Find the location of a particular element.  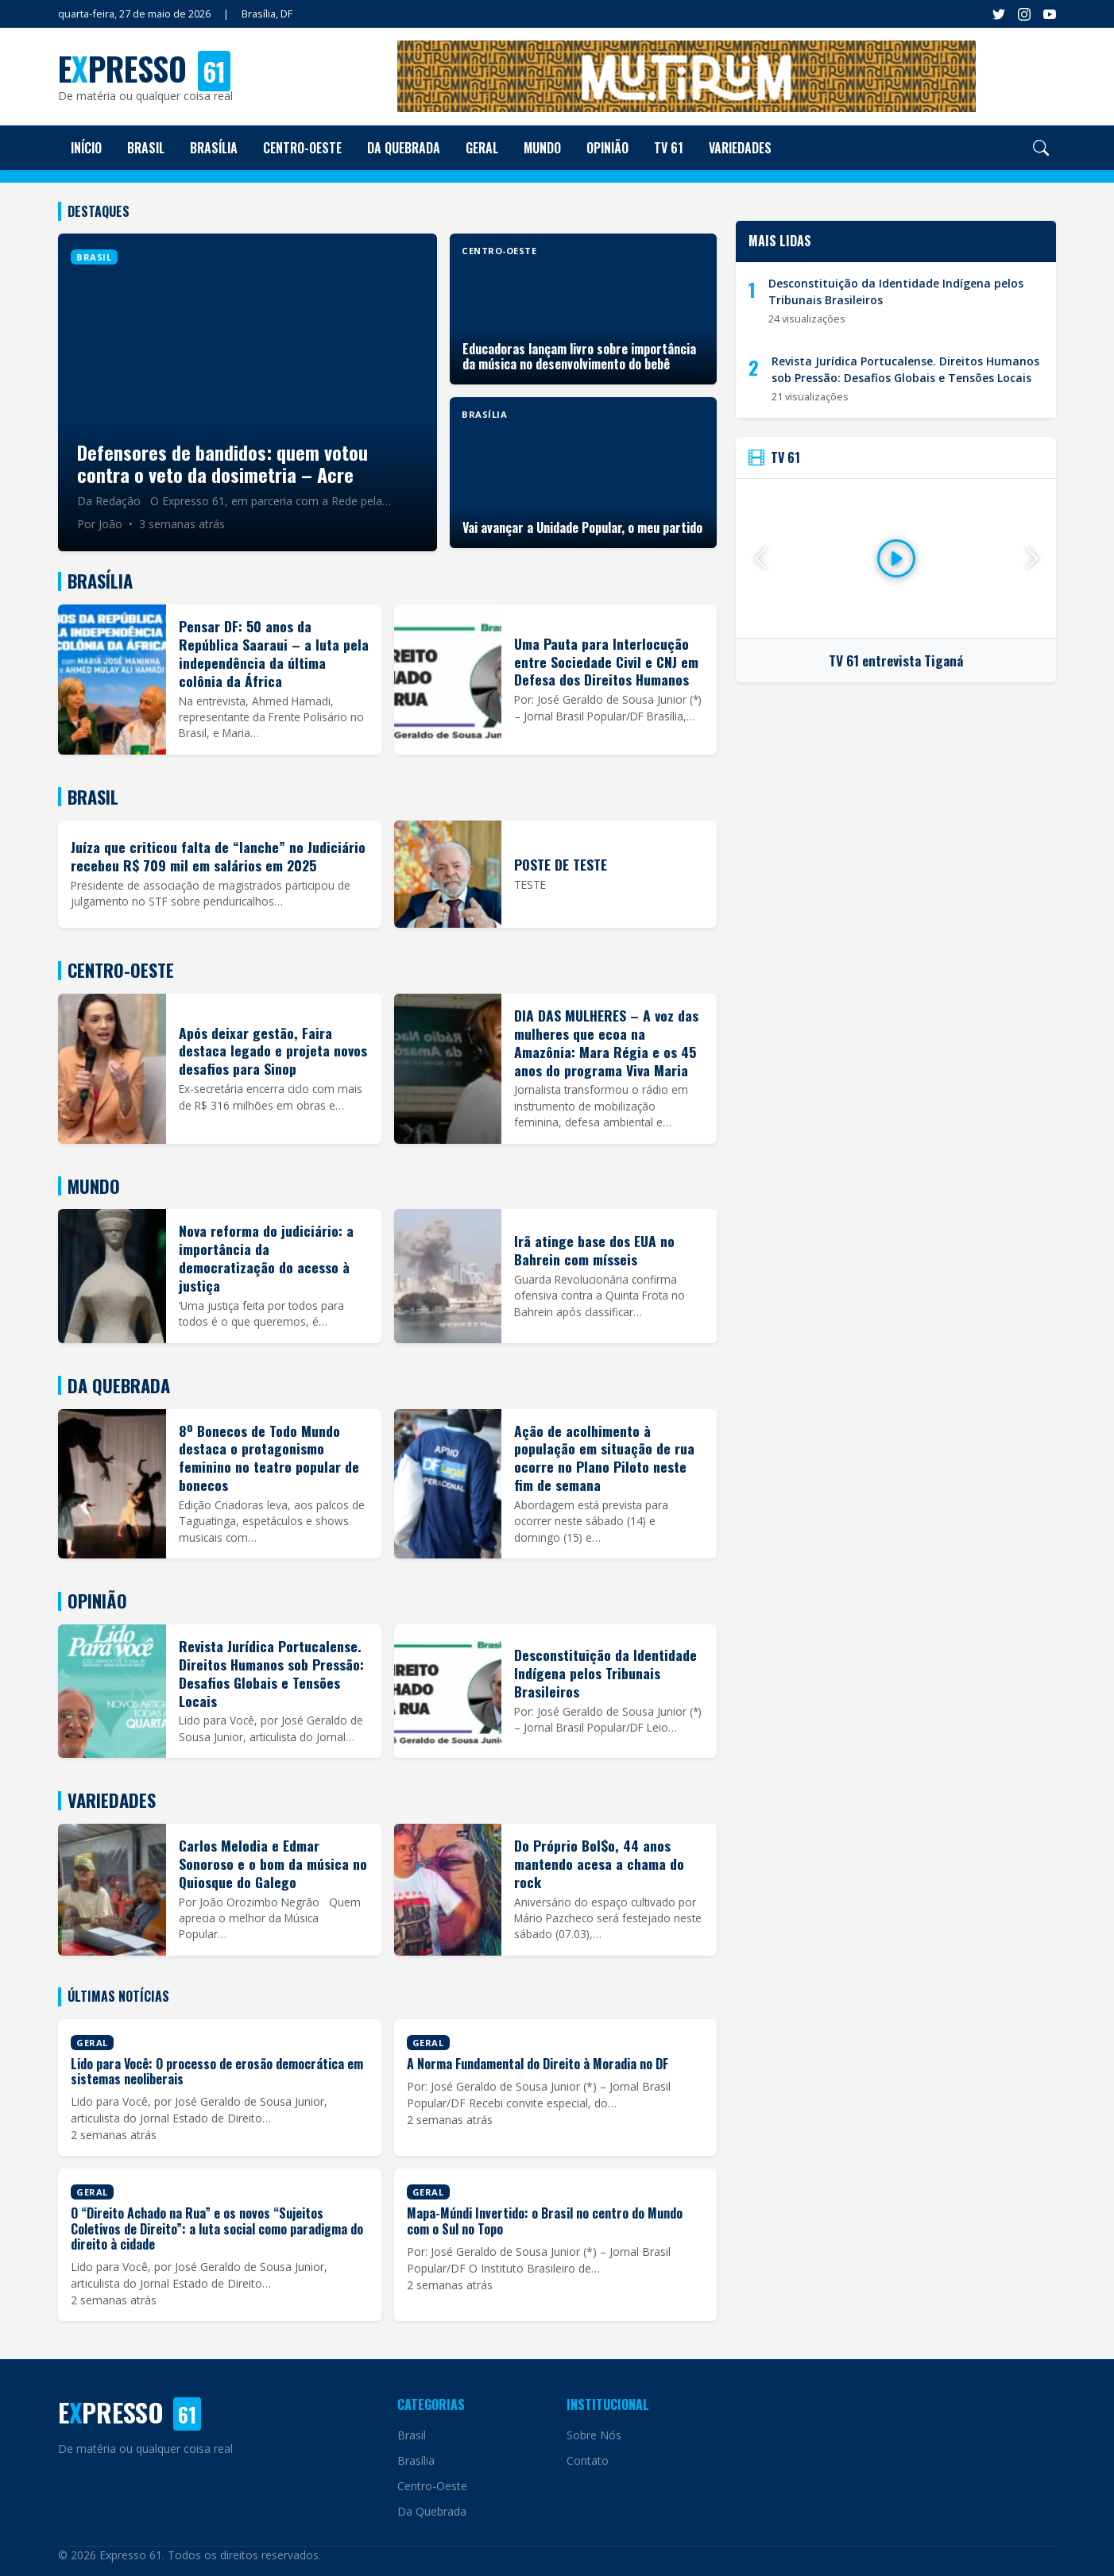

Do Próprio Bol$o, 44 anos mantendo acesa a chama do rock is located at coordinates (599, 1863).